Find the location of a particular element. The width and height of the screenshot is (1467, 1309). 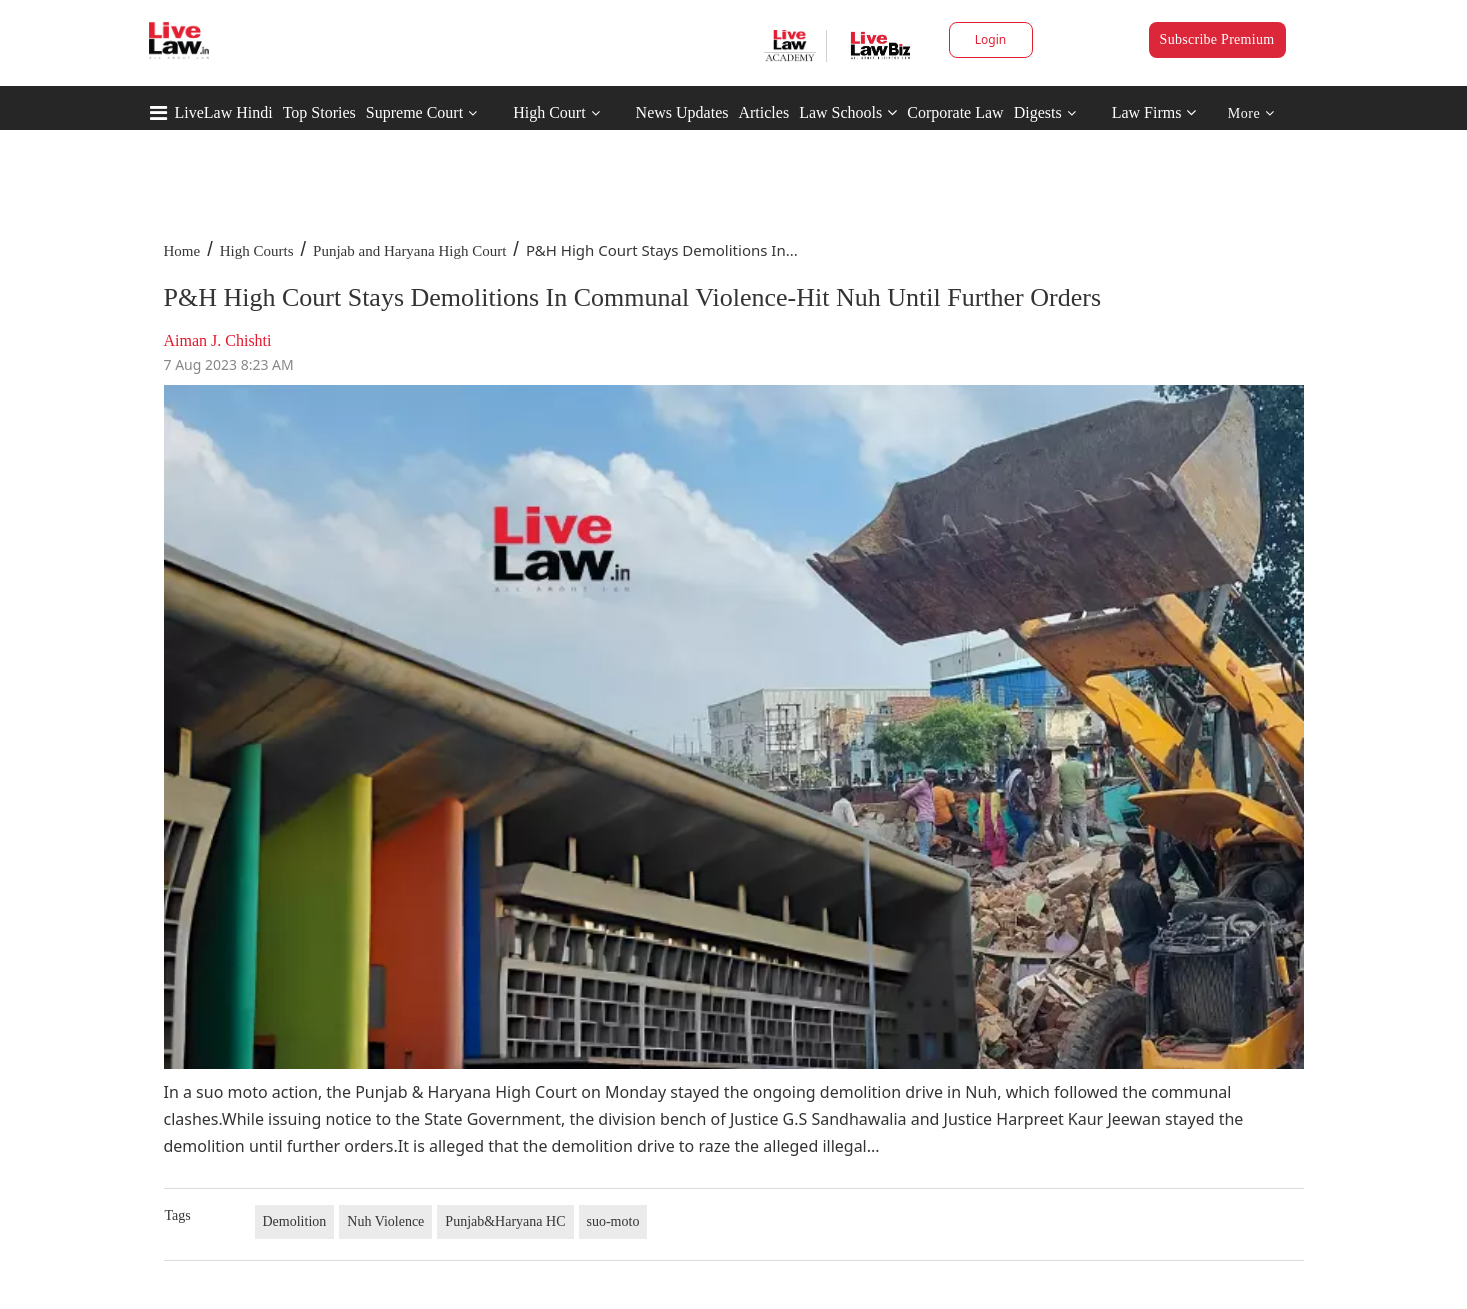

suo-moto is located at coordinates (613, 1221).